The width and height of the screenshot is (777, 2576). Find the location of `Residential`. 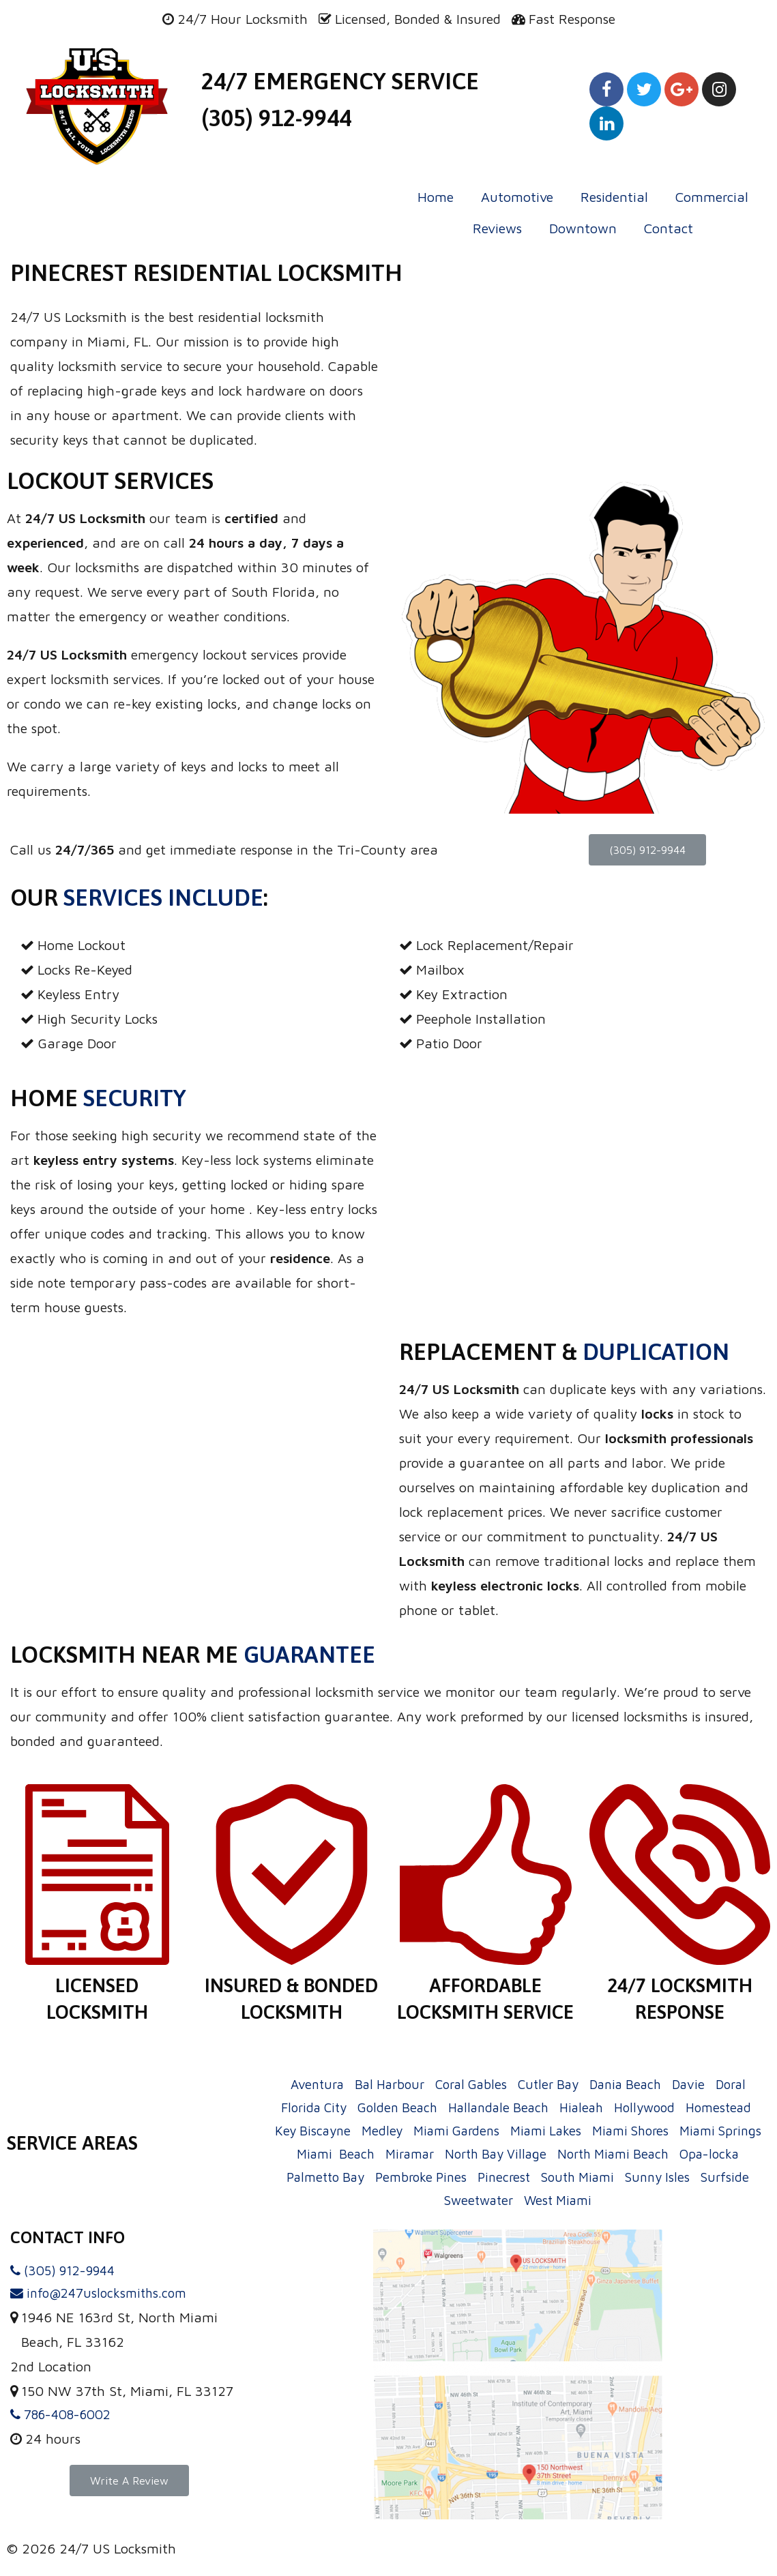

Residential is located at coordinates (614, 197).